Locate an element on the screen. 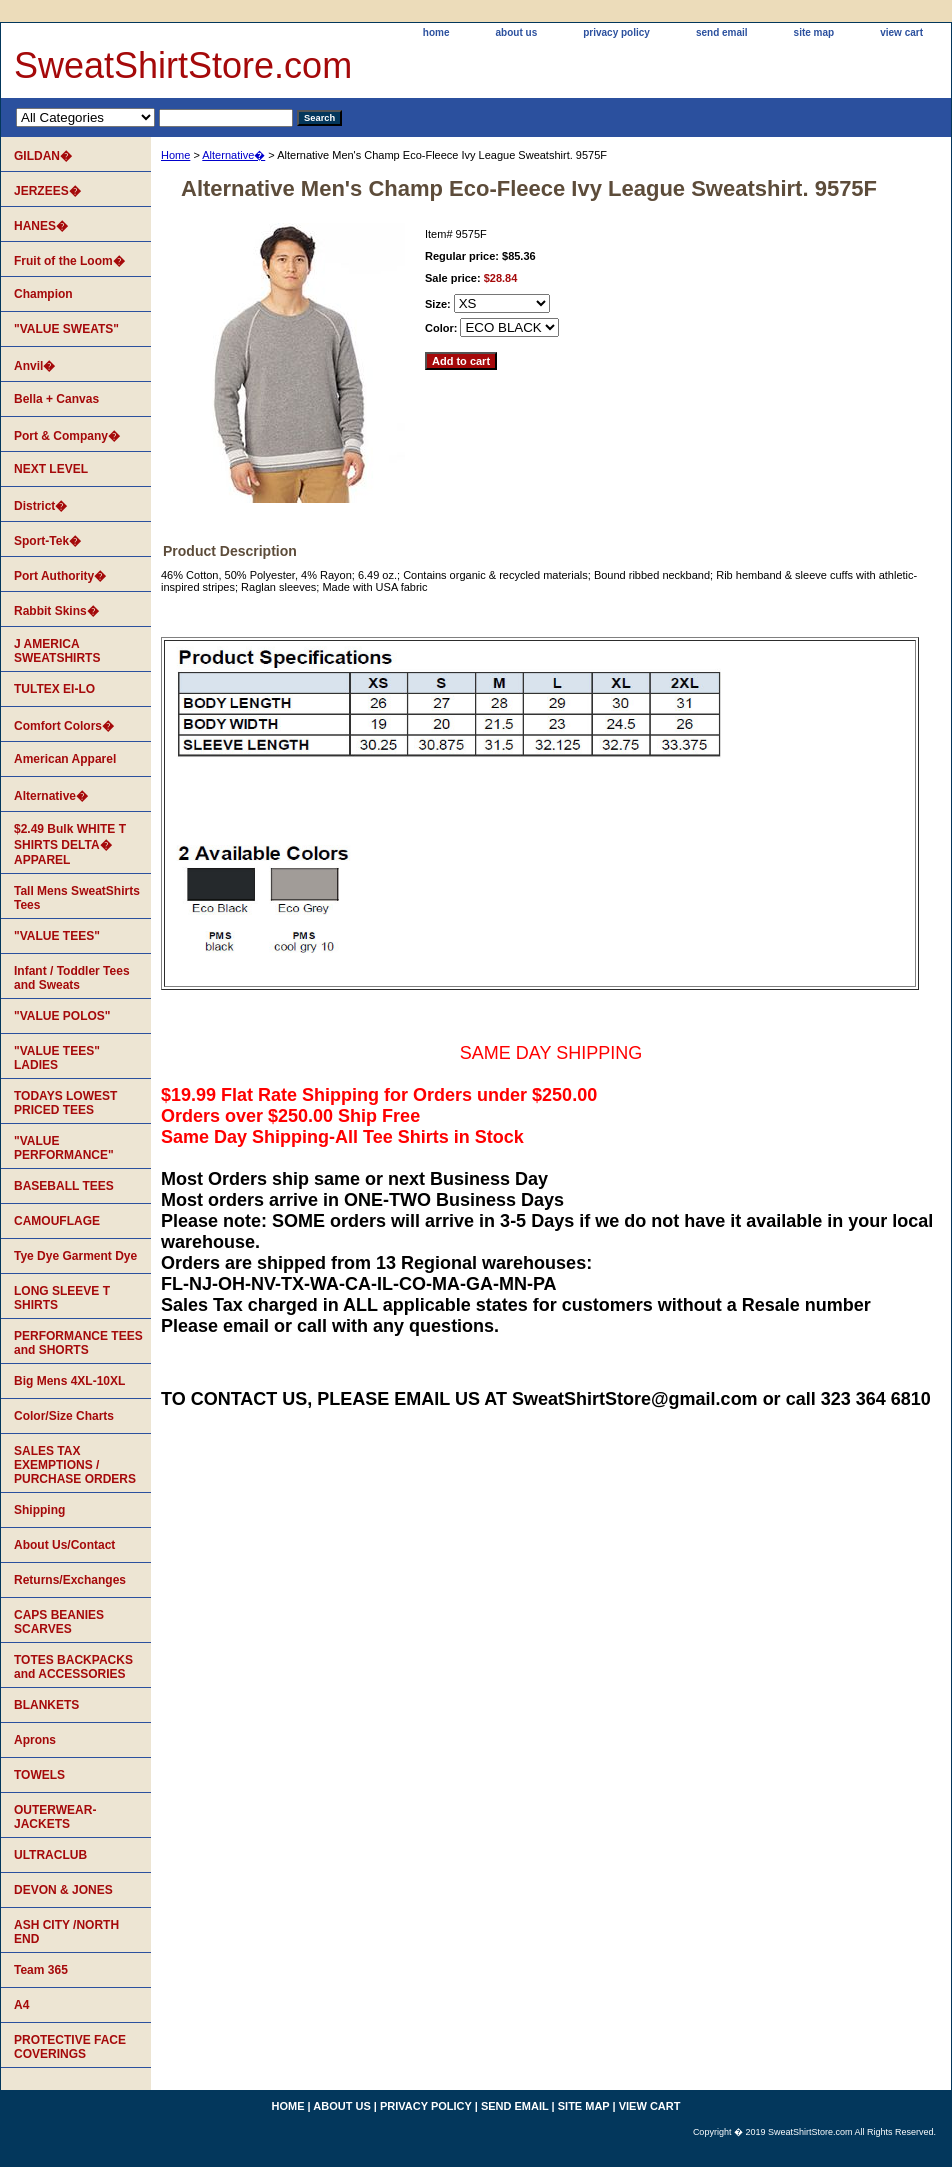 This screenshot has height=2167, width=952. District� is located at coordinates (40, 506).